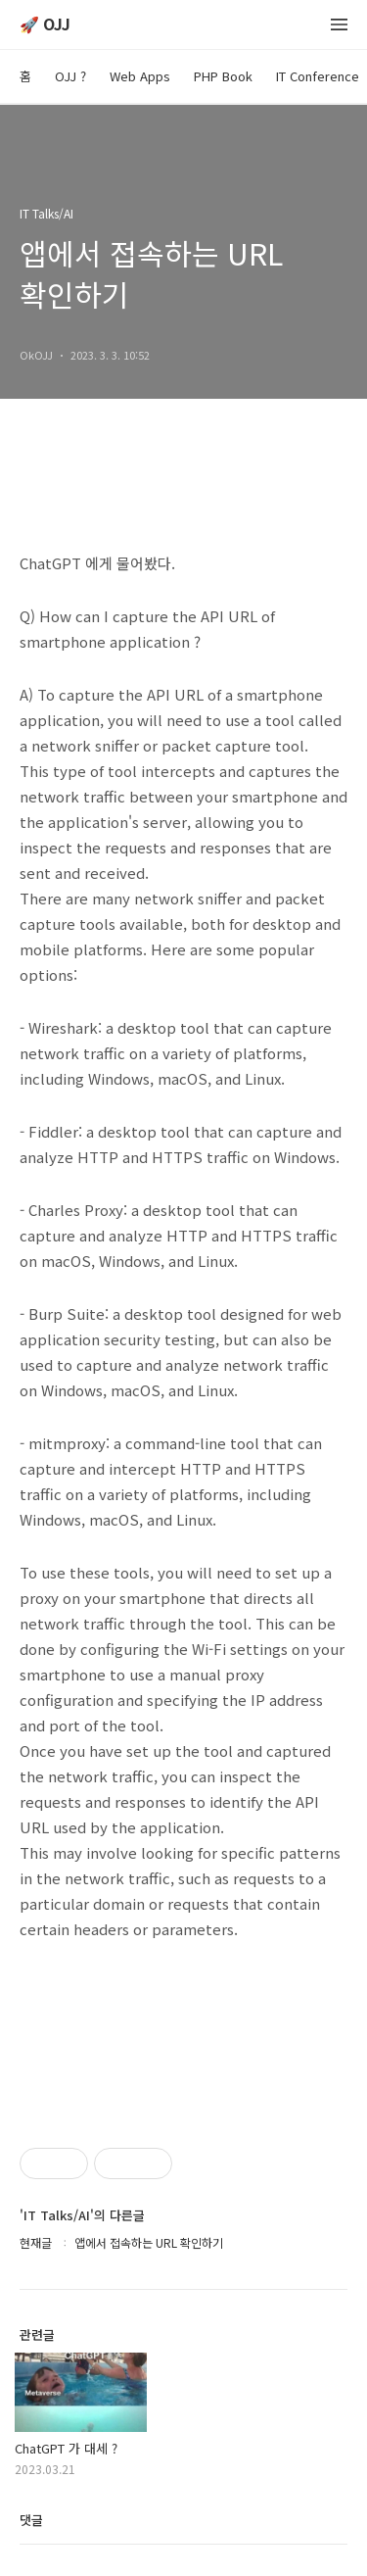  What do you see at coordinates (140, 76) in the screenshot?
I see `Web Apps` at bounding box center [140, 76].